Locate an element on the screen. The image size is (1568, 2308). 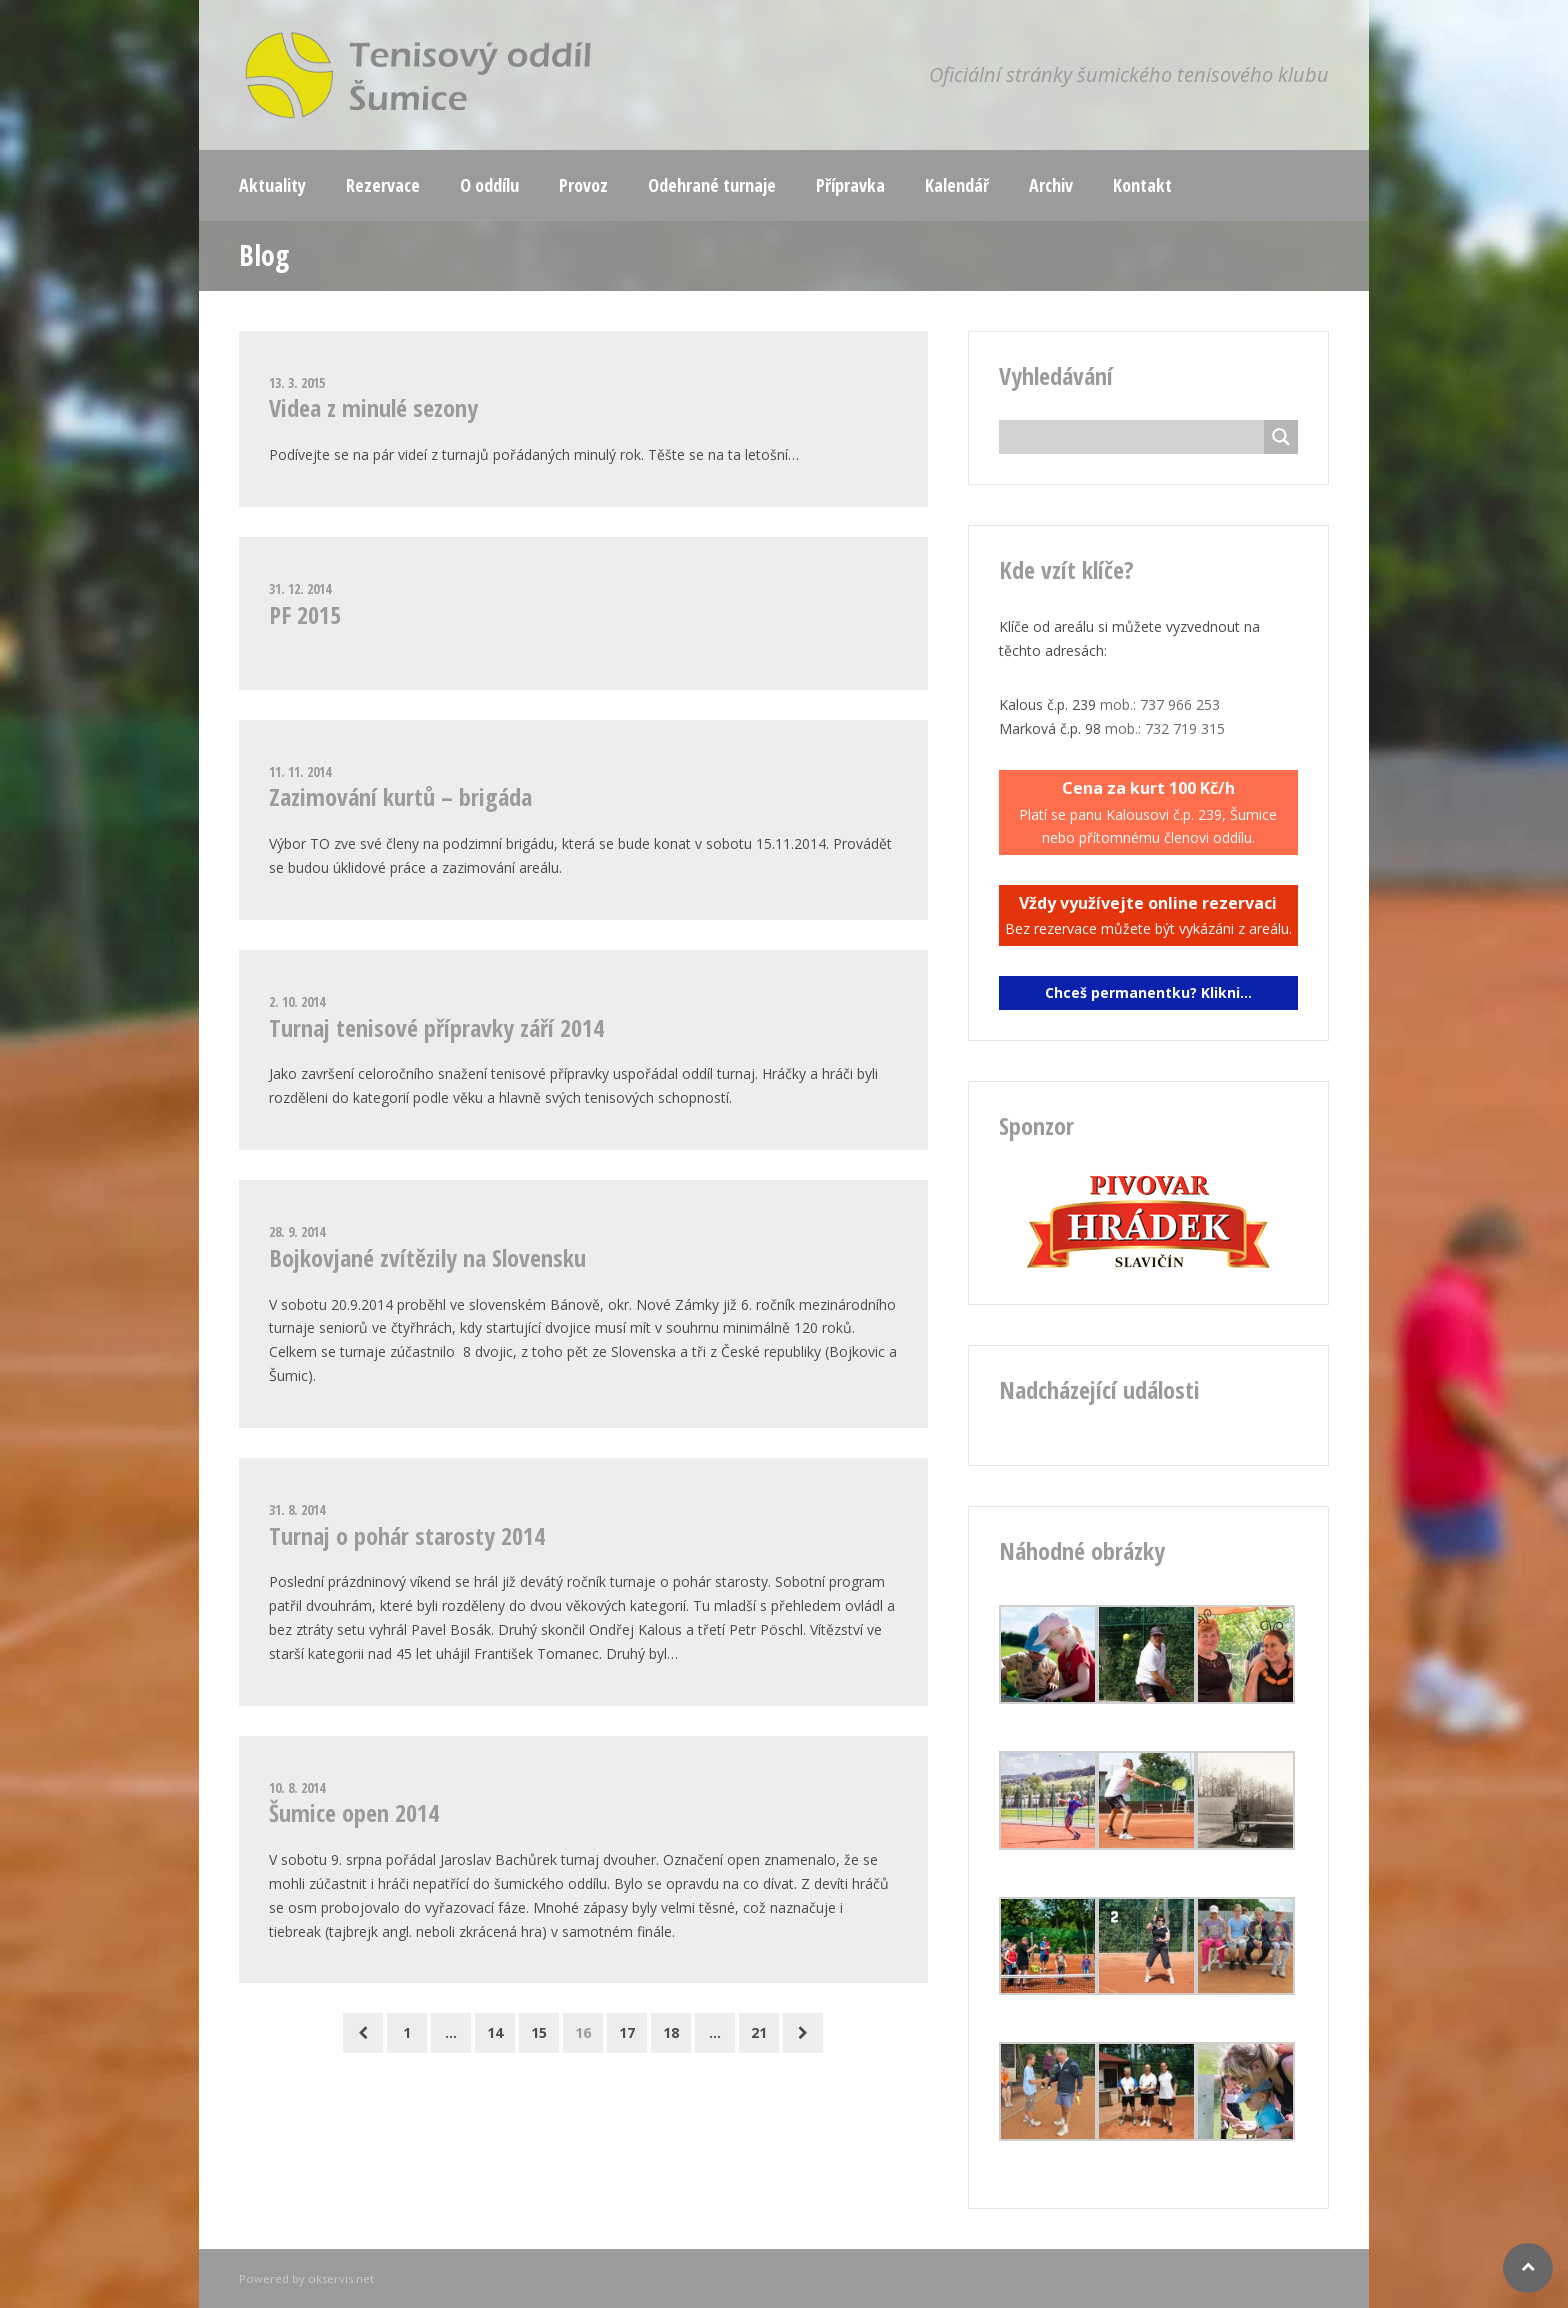
mob.: 737 966 253 is located at coordinates (1160, 704).